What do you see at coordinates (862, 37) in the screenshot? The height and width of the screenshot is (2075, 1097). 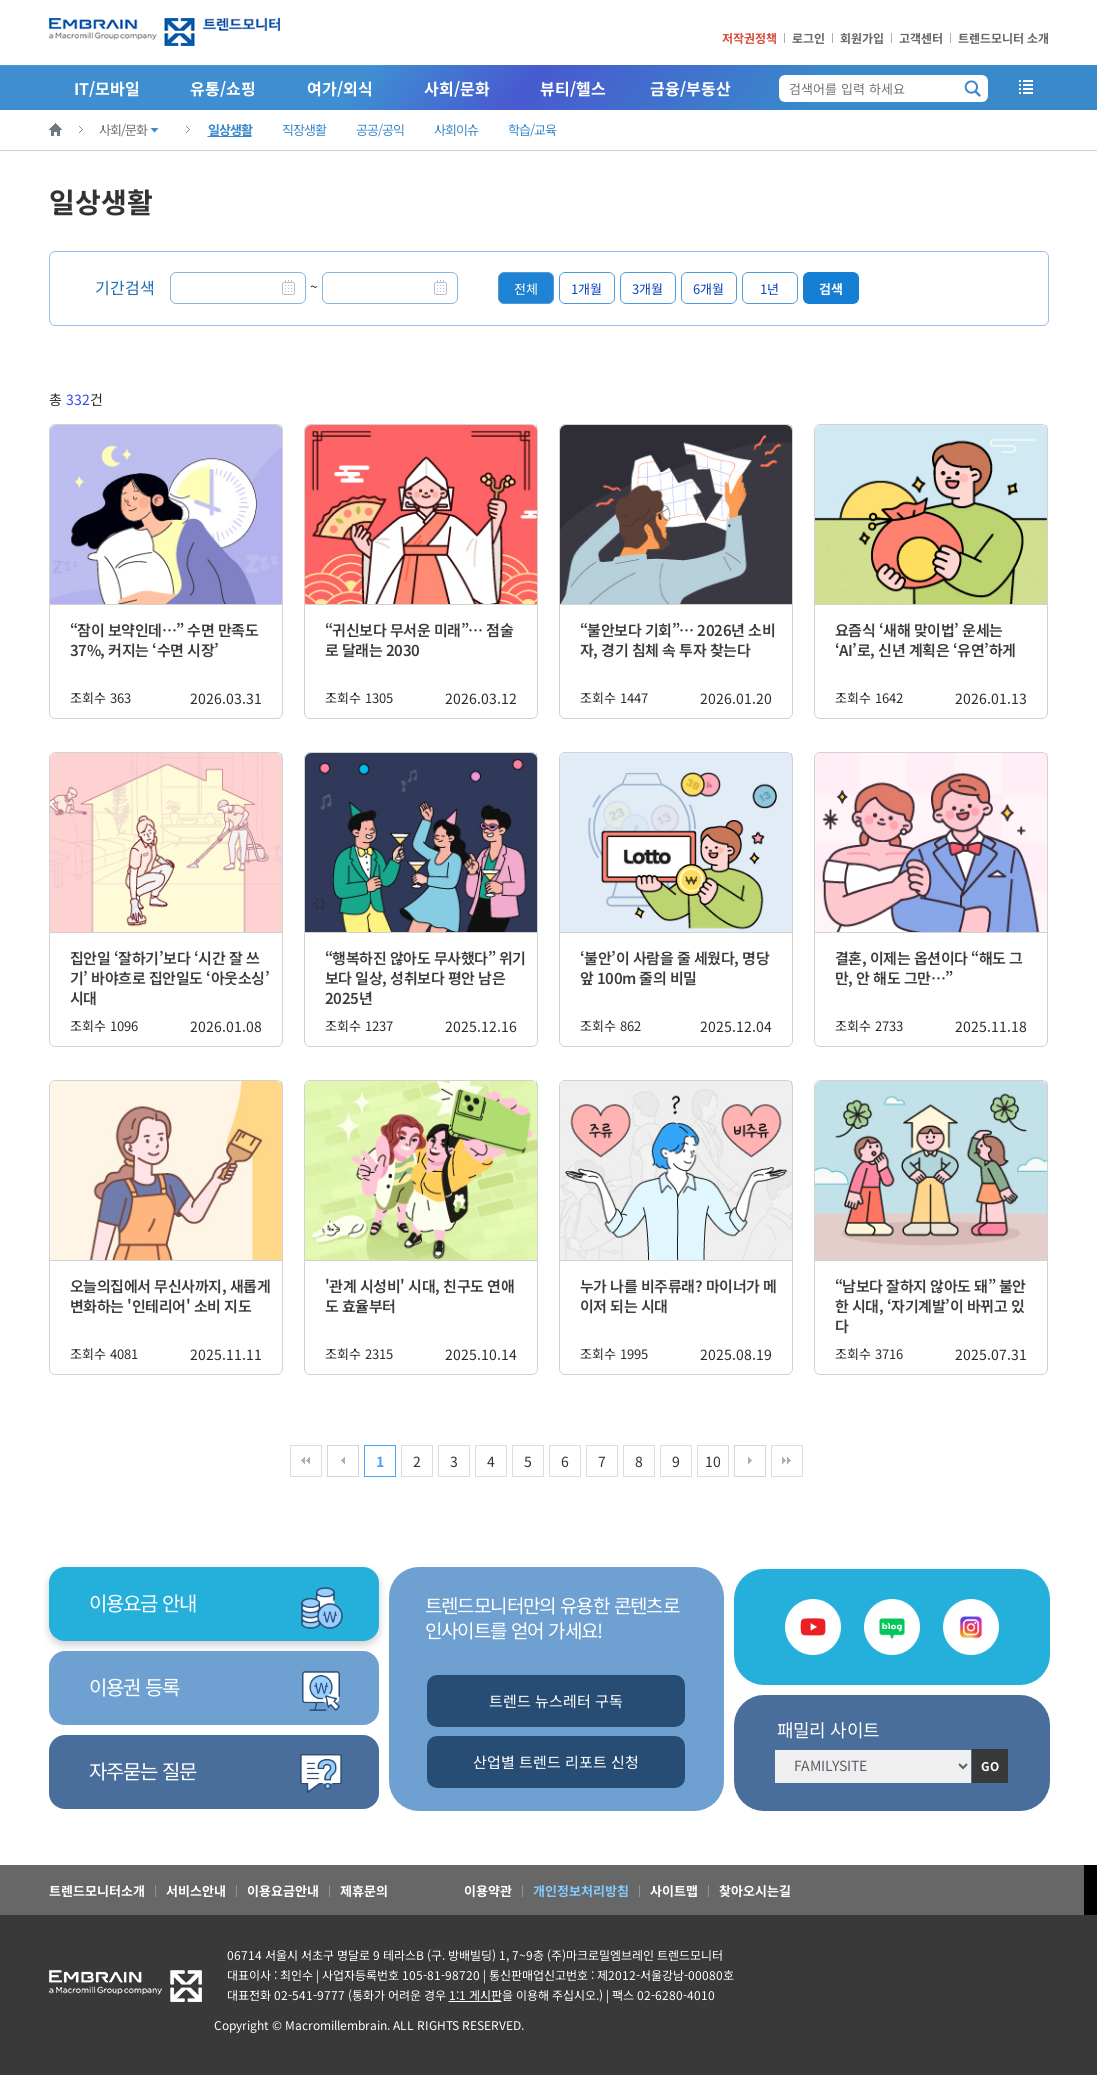 I see `회원가입` at bounding box center [862, 37].